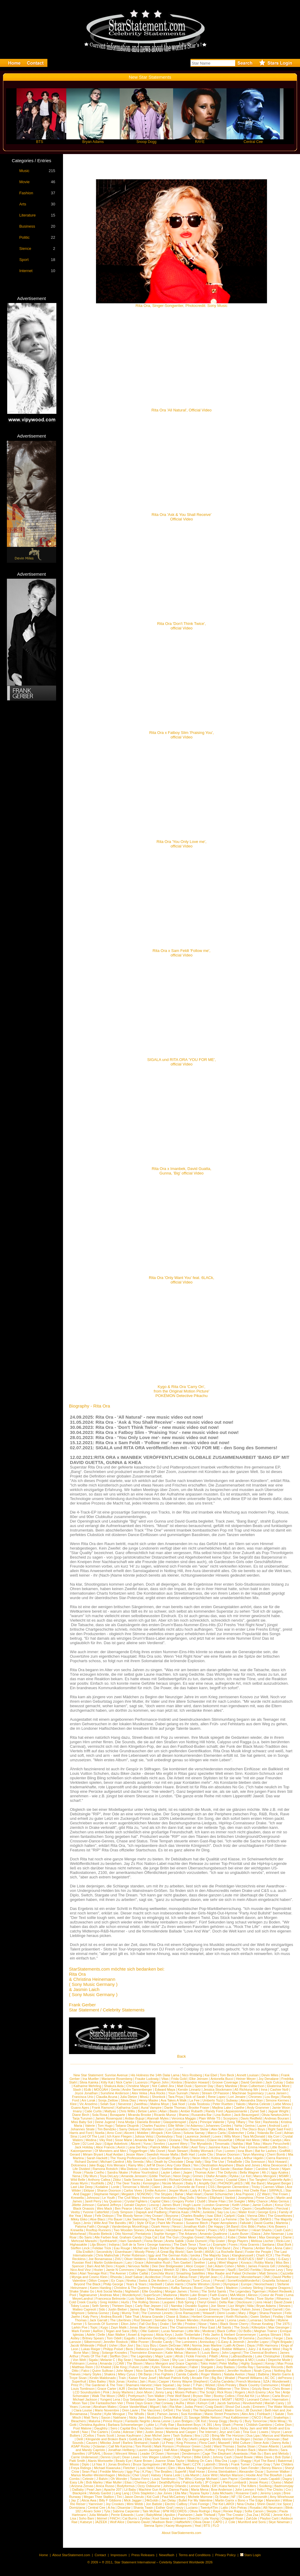 The height and width of the screenshot is (2576, 300). Describe the element at coordinates (265, 2515) in the screenshot. I see `ROSE` at that location.